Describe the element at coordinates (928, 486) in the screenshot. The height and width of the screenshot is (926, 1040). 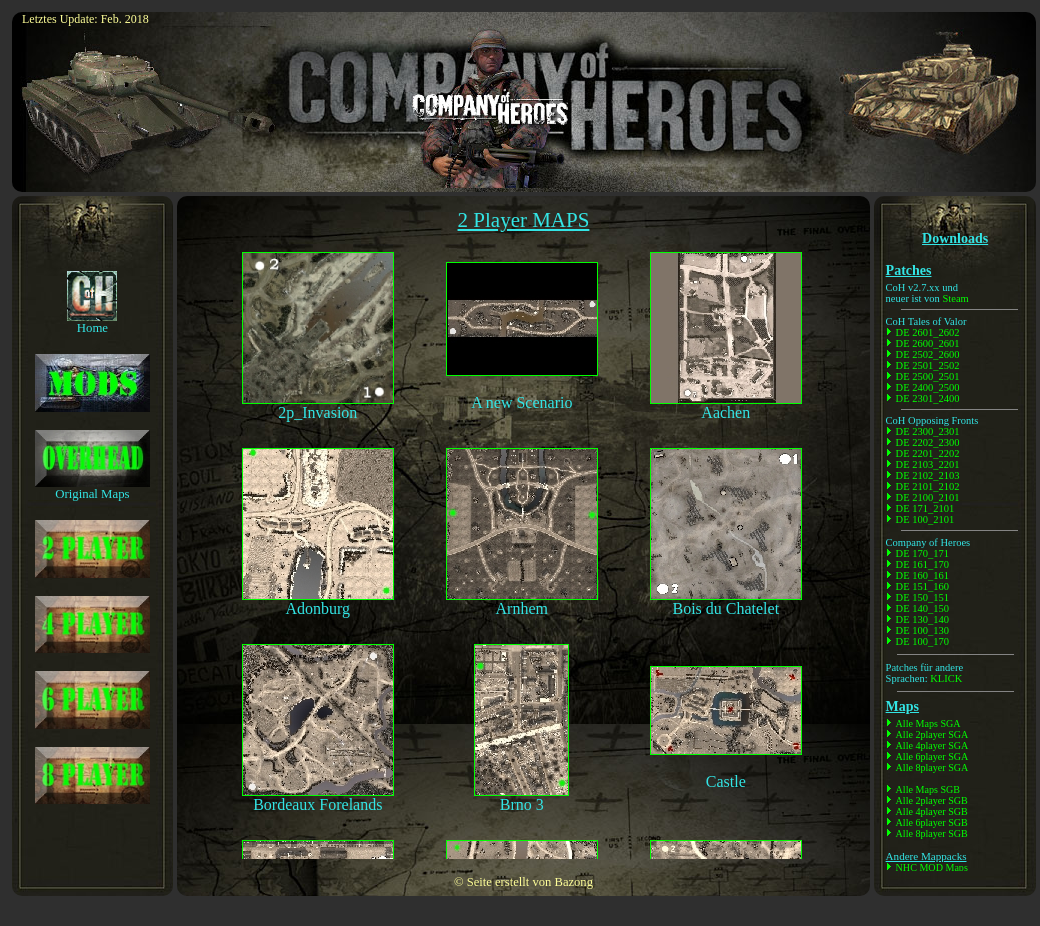
I see `DE 2101_2102` at that location.